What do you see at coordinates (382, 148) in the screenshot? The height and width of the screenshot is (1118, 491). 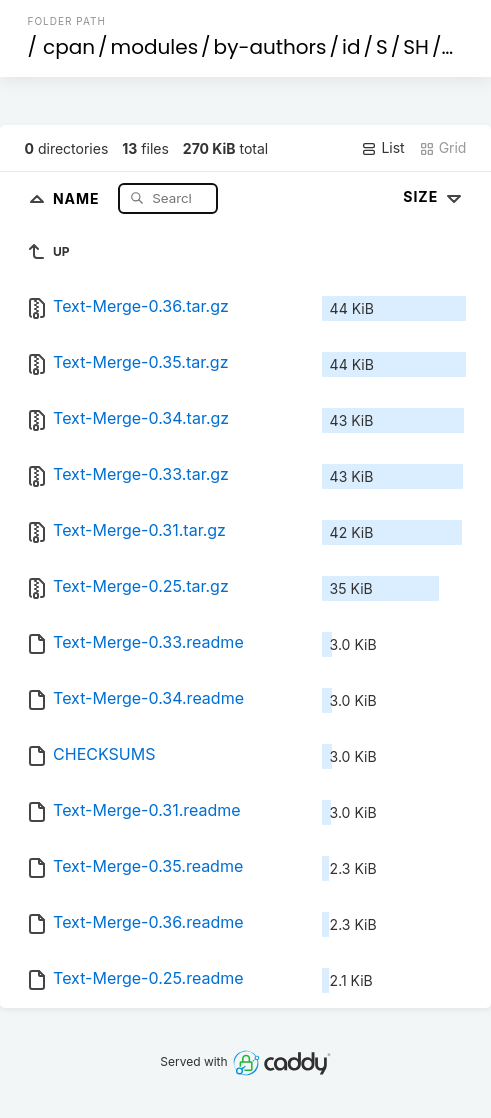 I see `List` at bounding box center [382, 148].